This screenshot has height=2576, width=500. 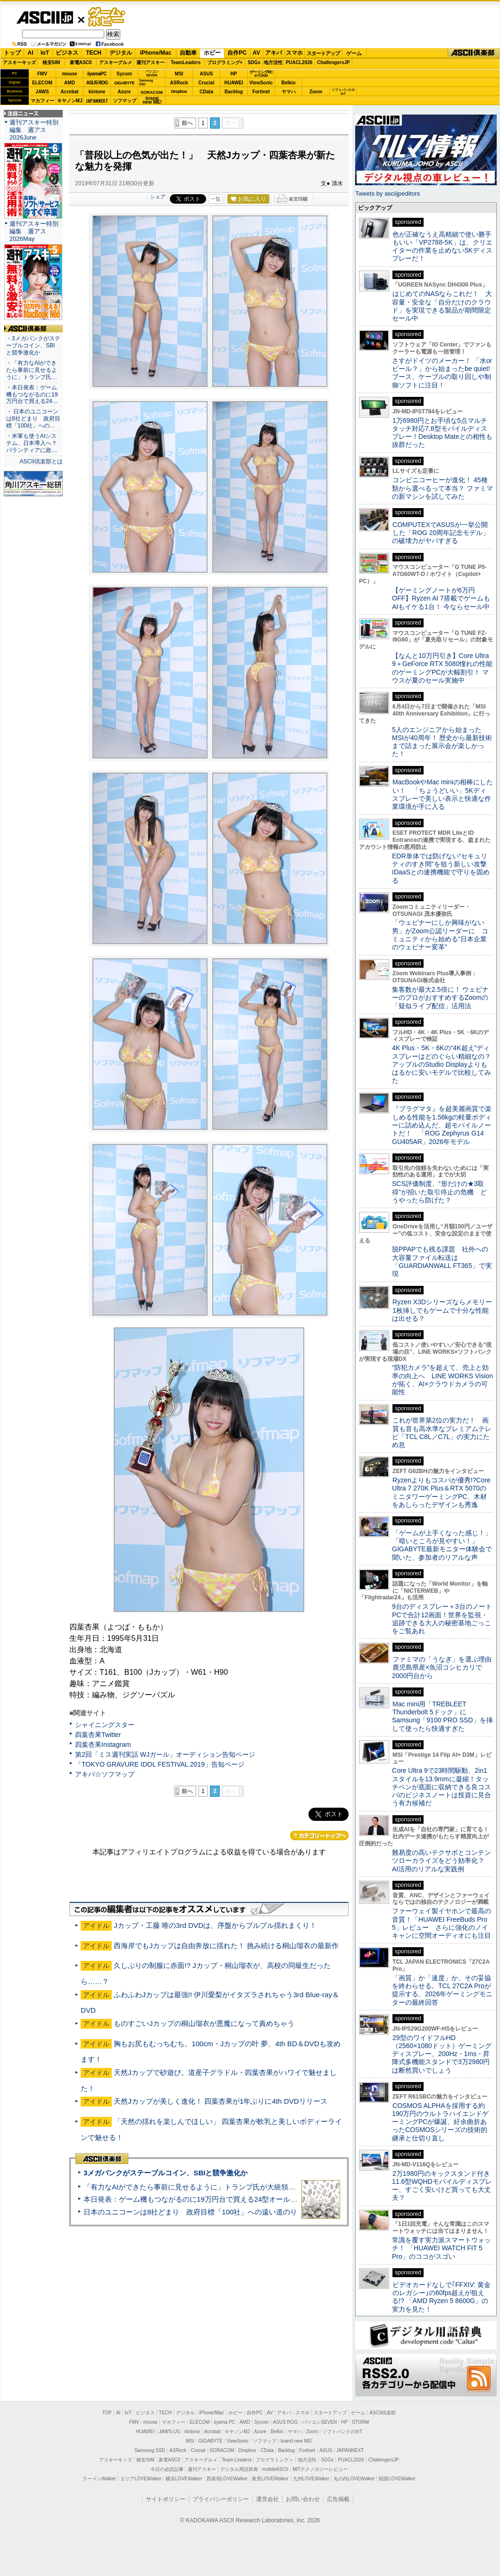 I want to click on マカフィー, so click(x=42, y=100).